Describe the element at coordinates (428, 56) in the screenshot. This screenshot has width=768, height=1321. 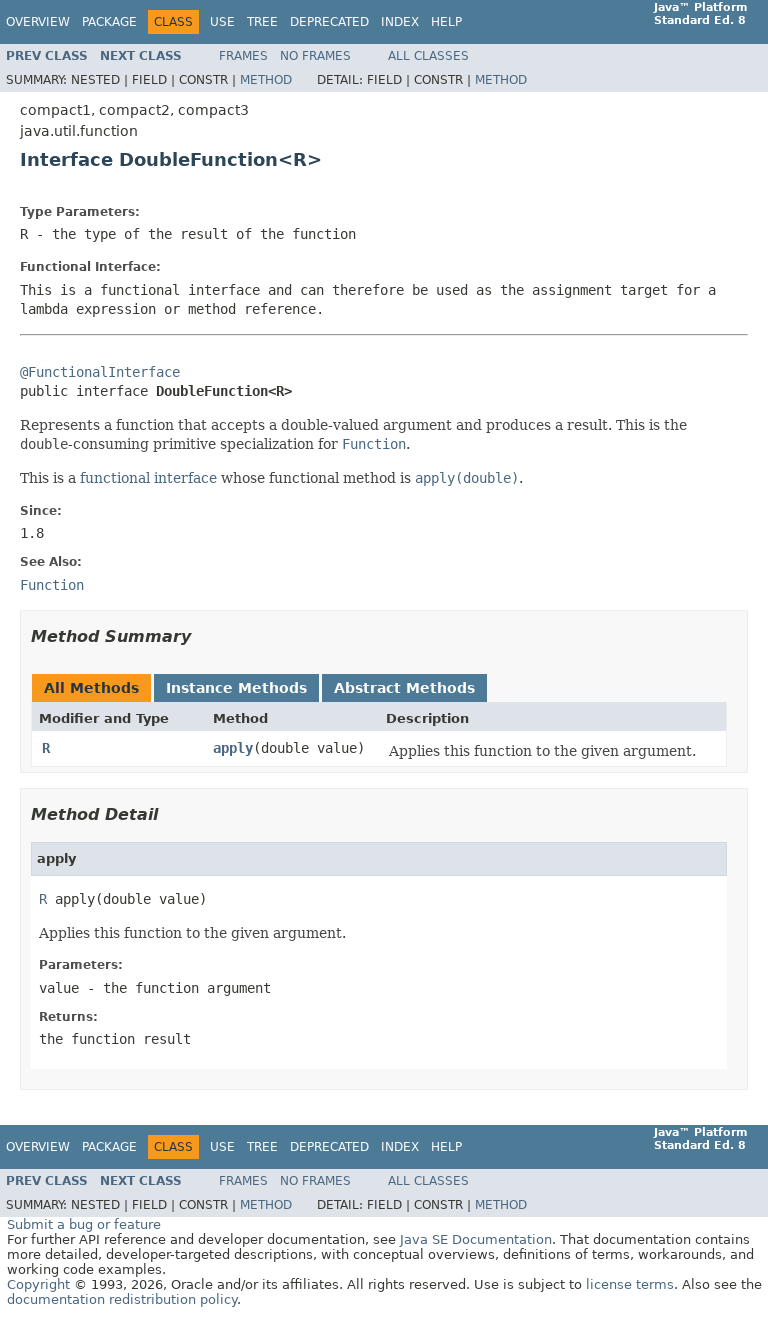
I see `All Classes` at that location.